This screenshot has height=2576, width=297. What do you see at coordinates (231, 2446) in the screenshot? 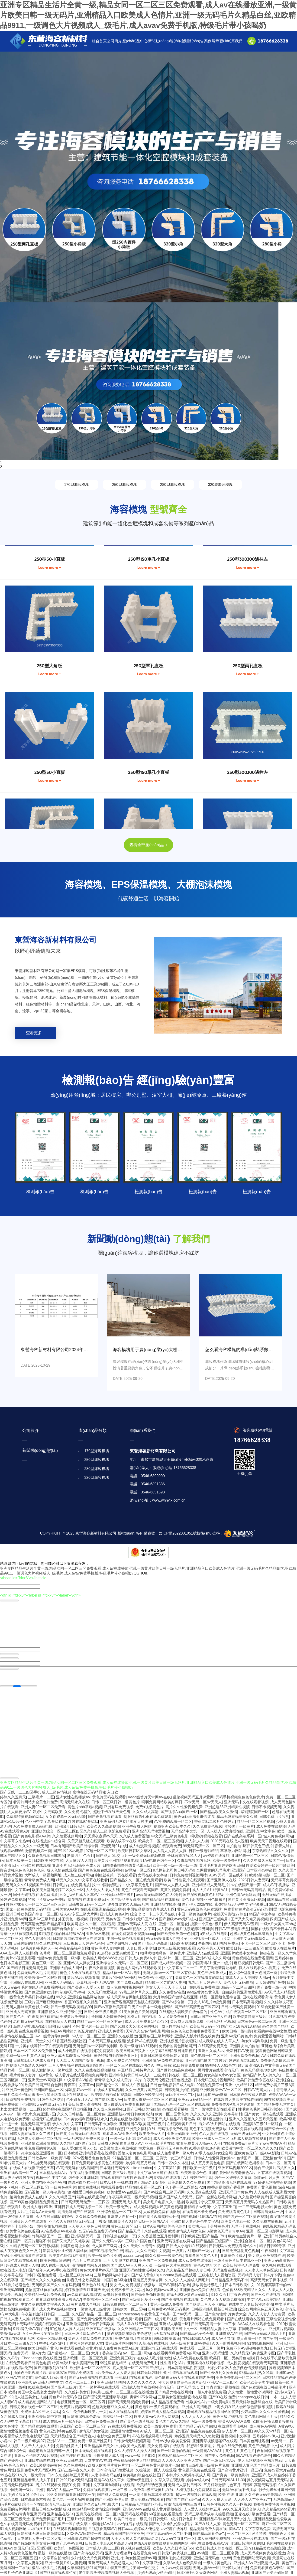
I see `日操在线免费视频` at bounding box center [231, 2446].